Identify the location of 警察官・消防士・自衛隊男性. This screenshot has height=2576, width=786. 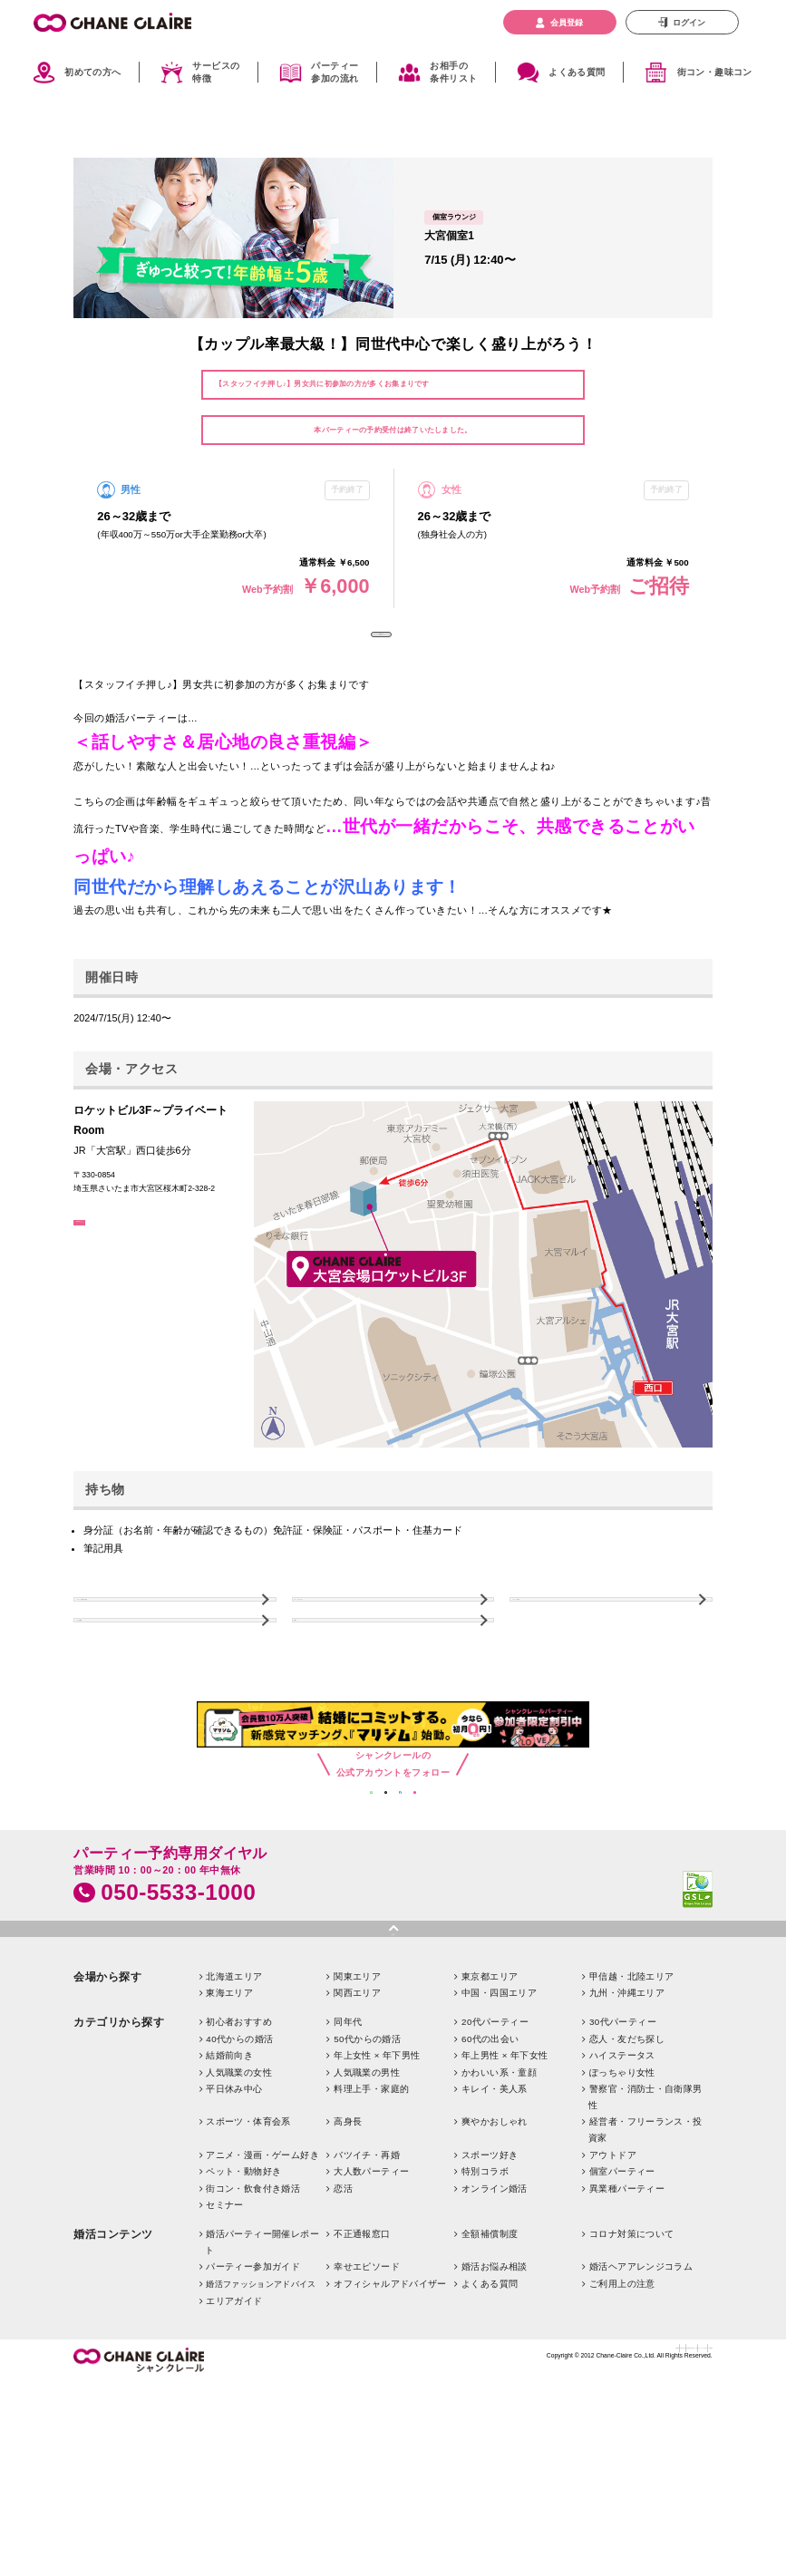
(645, 2236).